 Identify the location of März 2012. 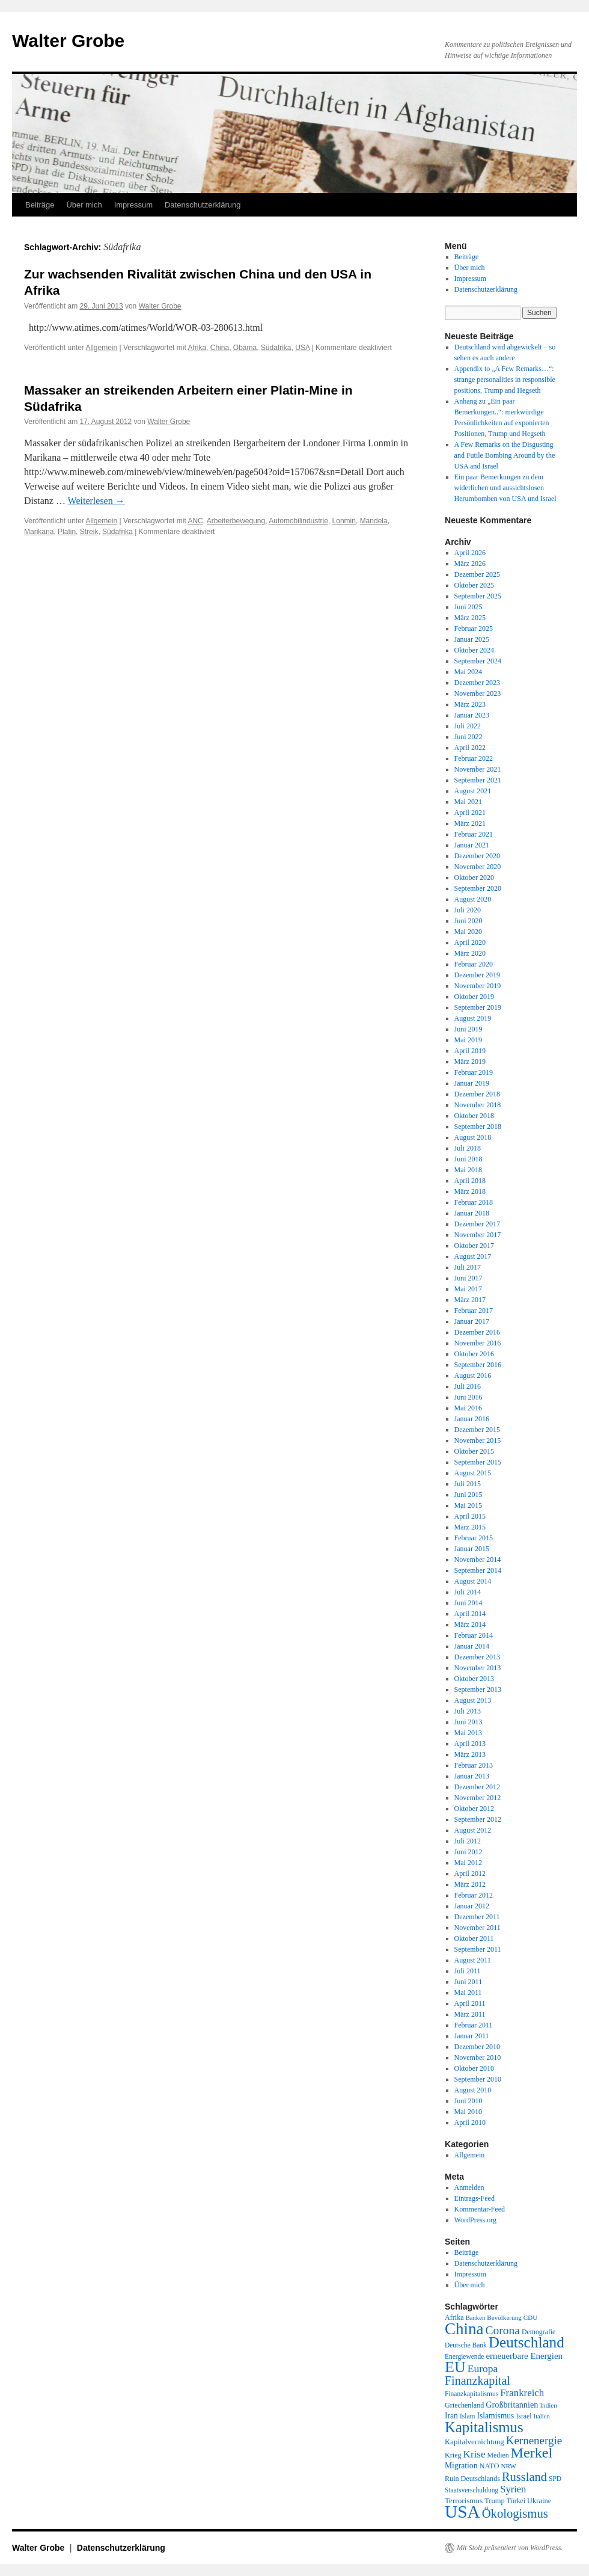
(470, 1884).